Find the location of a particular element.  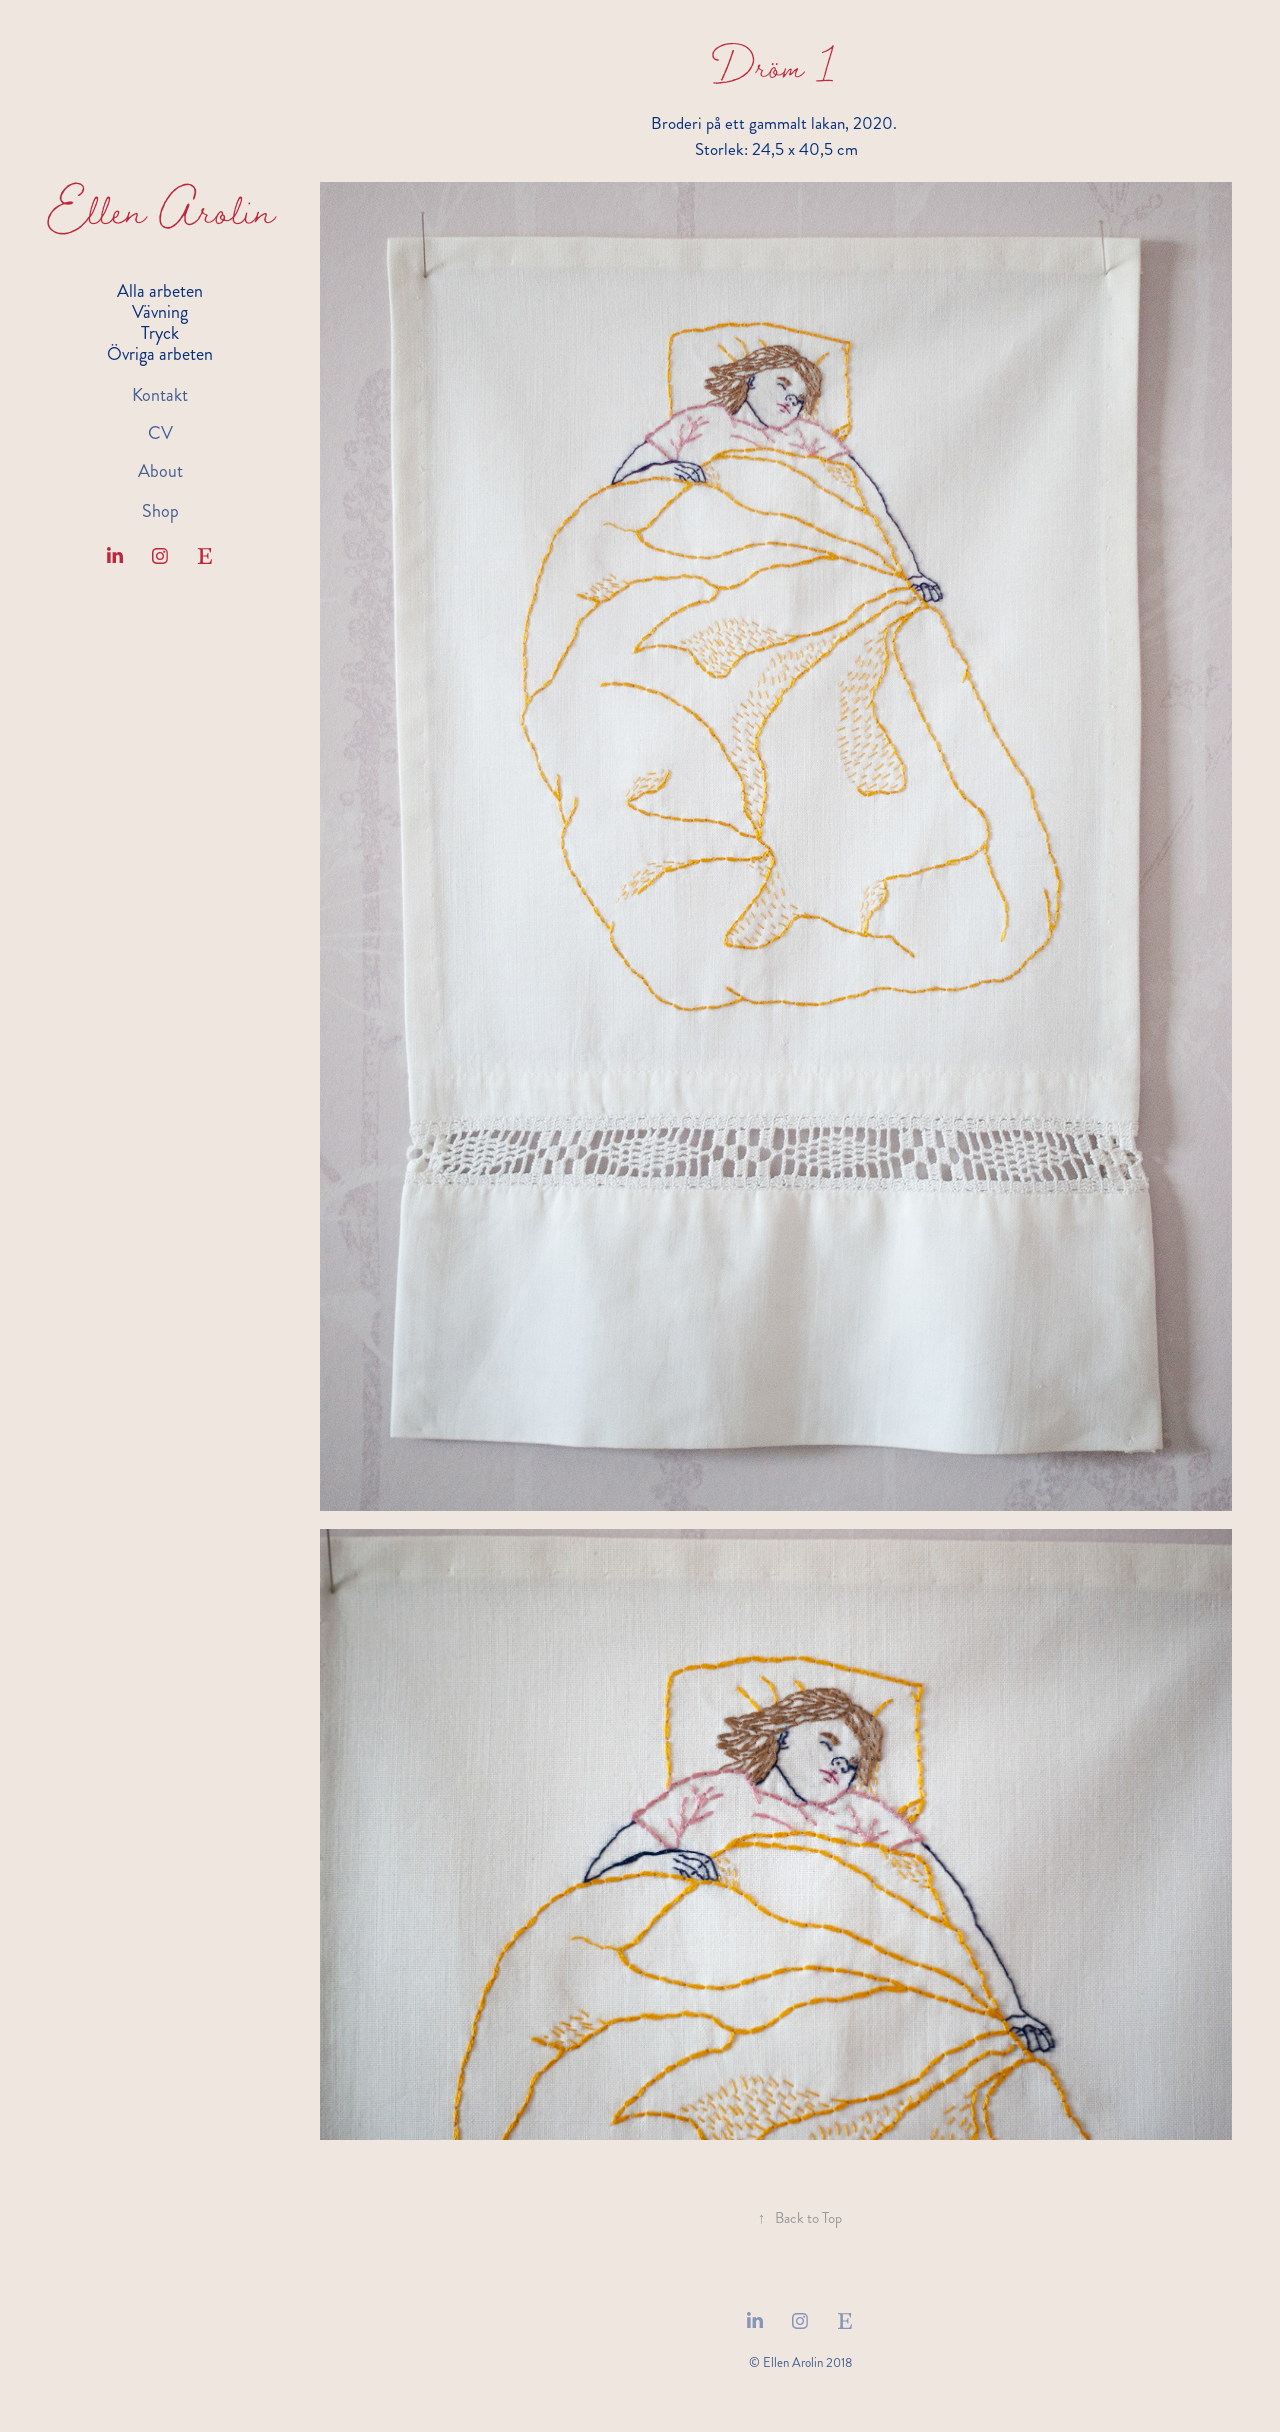

Ellen Arolin is located at coordinates (160, 209).